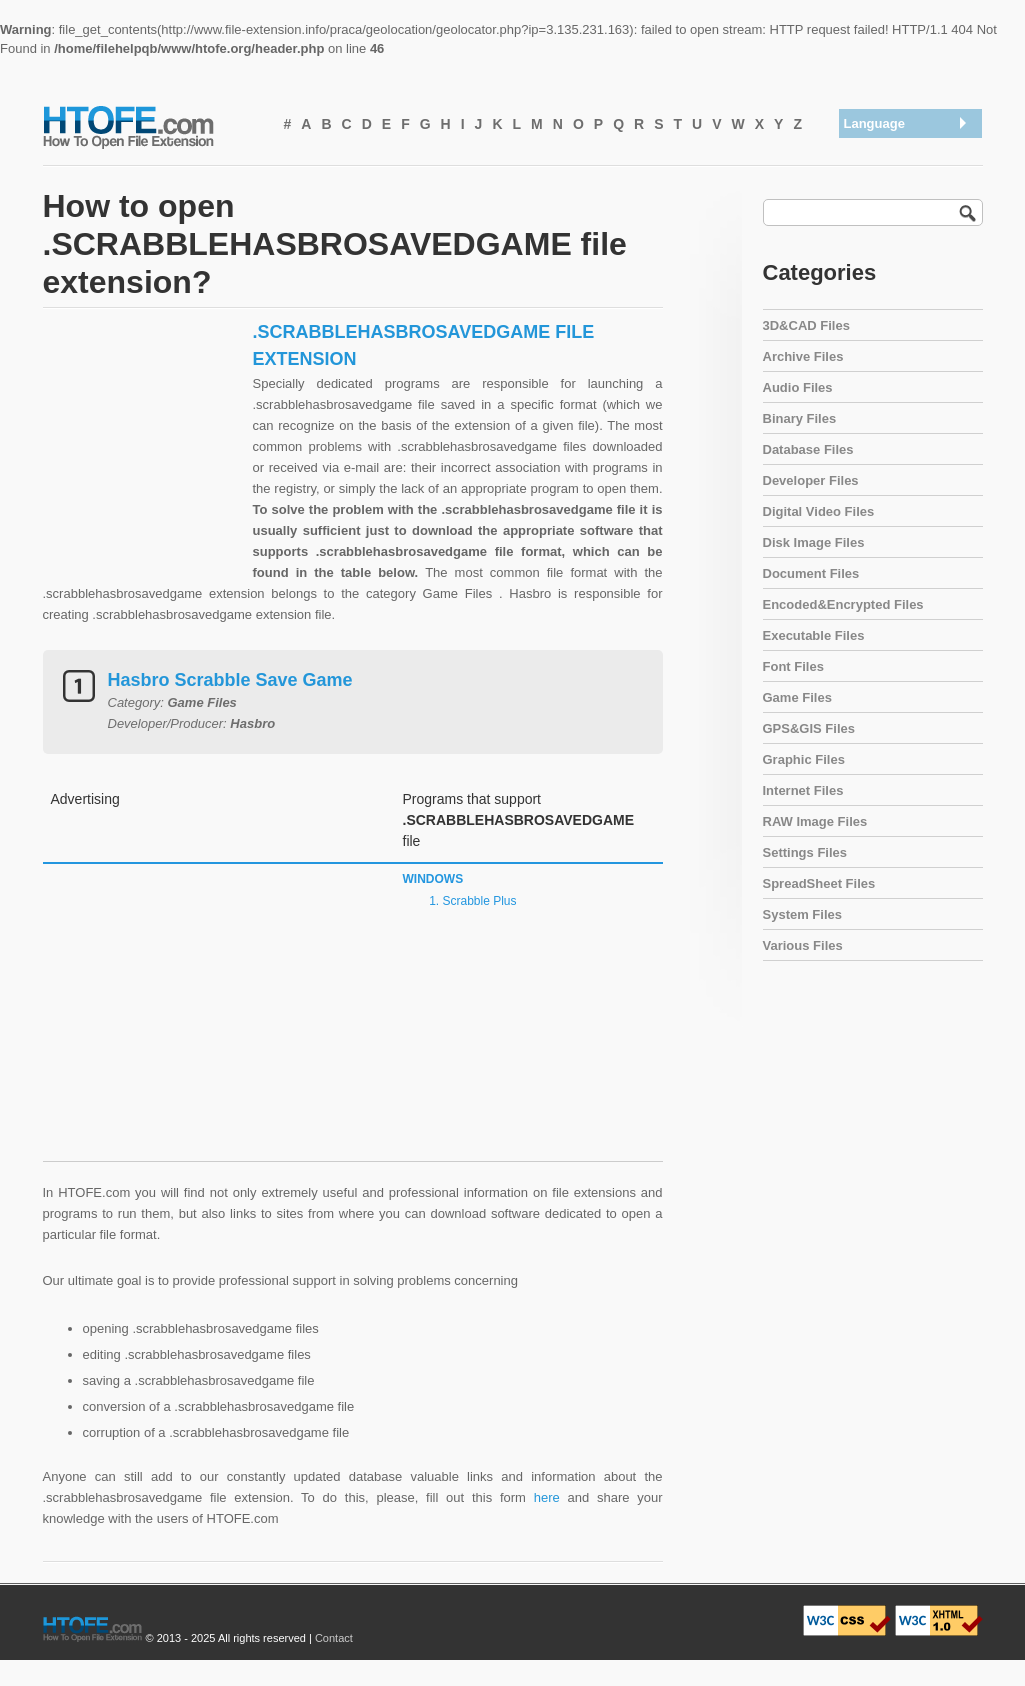 This screenshot has height=1686, width=1025. I want to click on System Files, so click(803, 914).